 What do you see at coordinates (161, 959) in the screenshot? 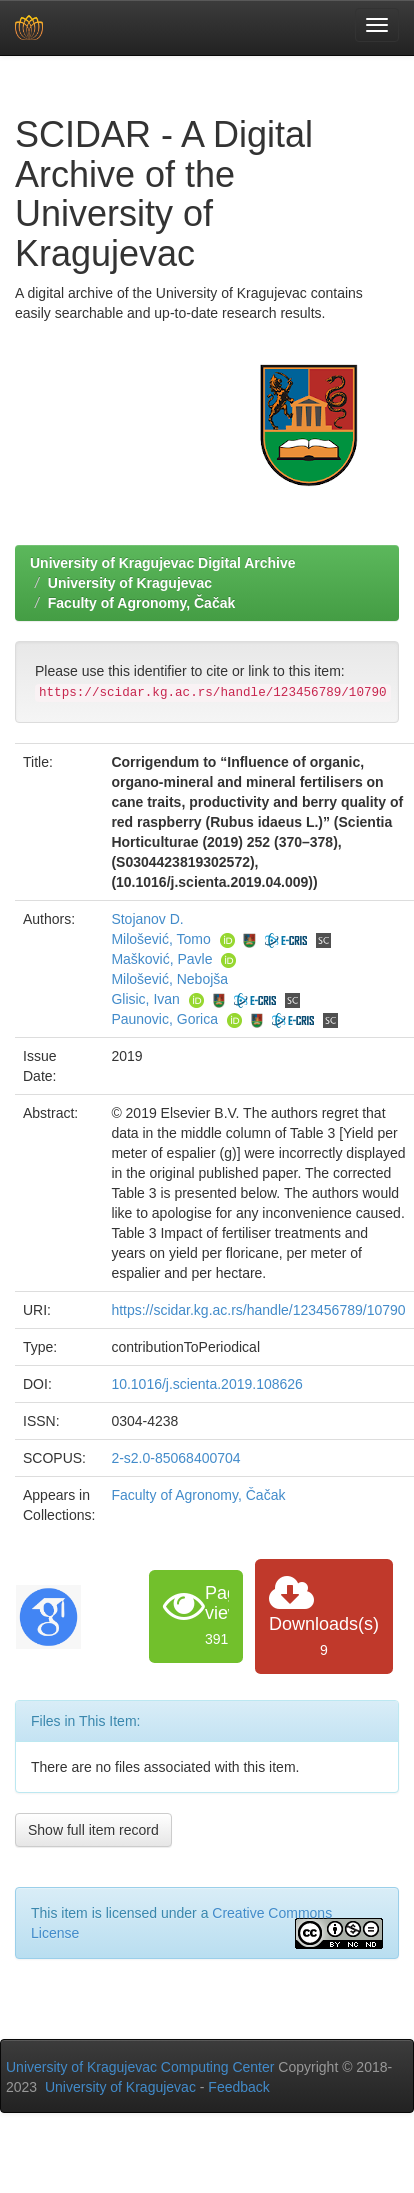
I see `Mašković, Pavle` at bounding box center [161, 959].